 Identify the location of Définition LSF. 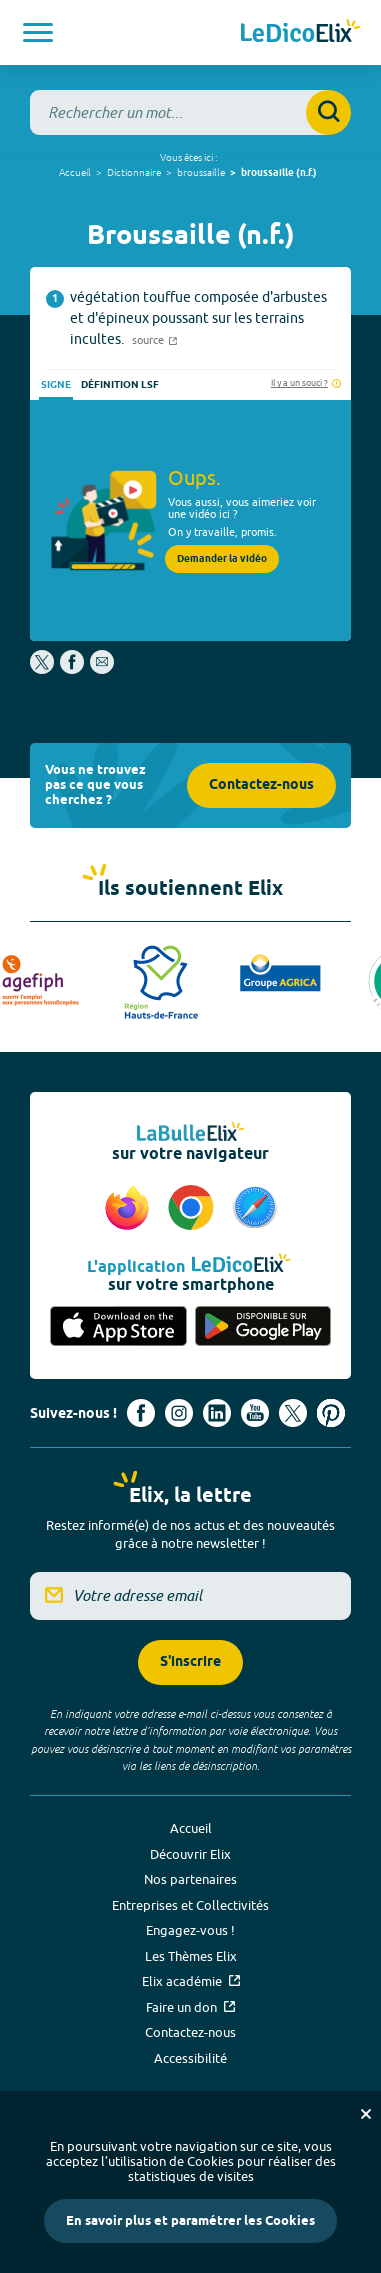
(120, 385).